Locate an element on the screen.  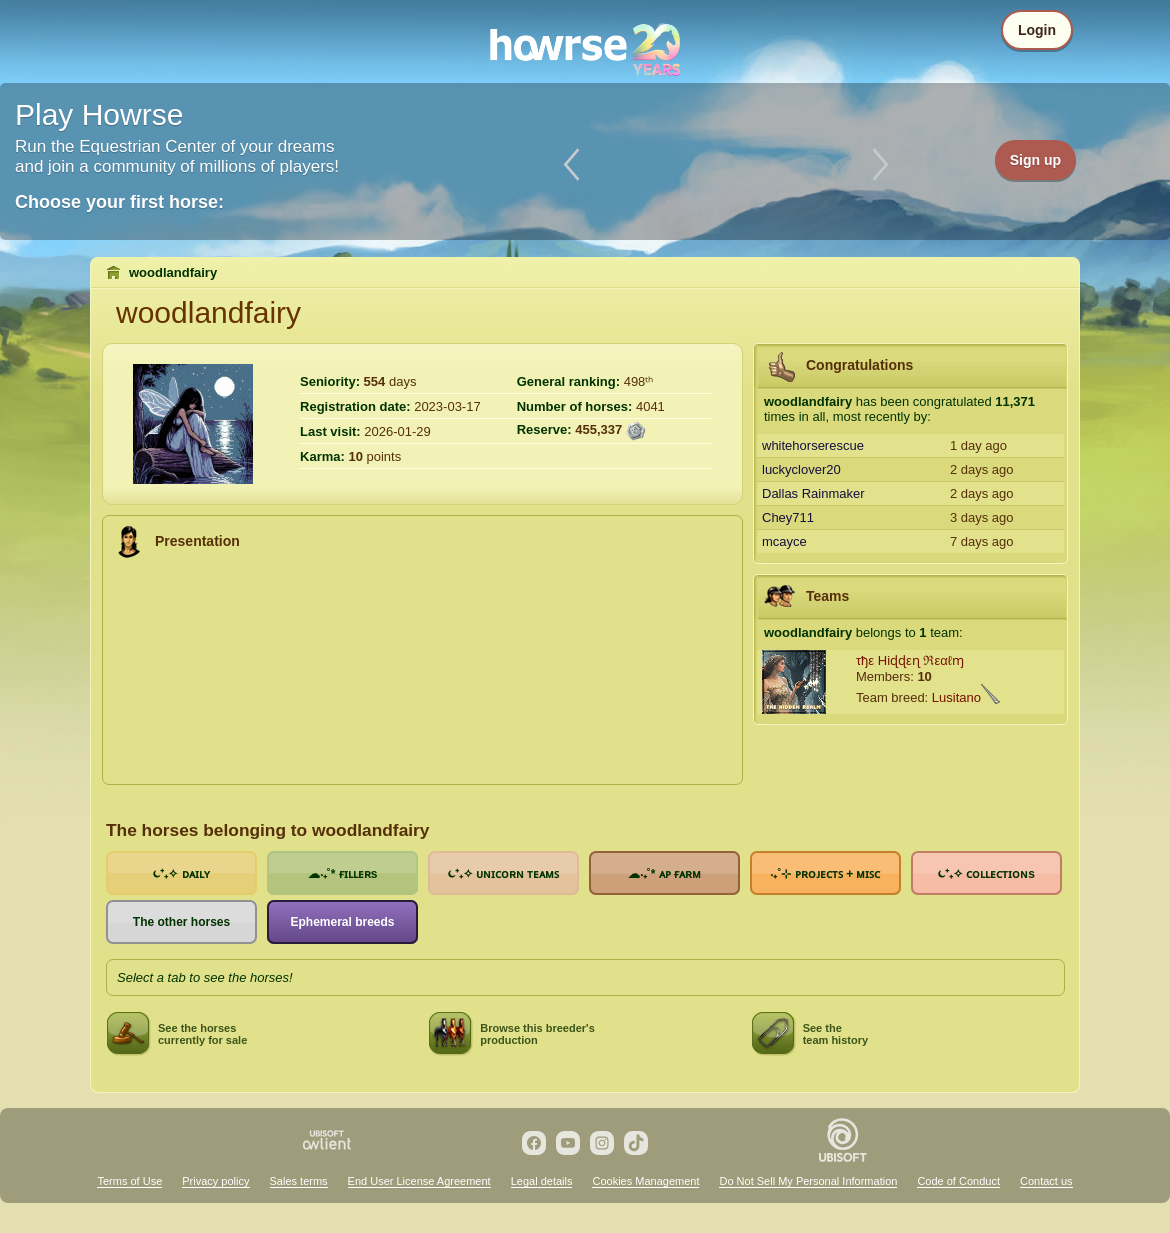
The other horses is located at coordinates (181, 922).